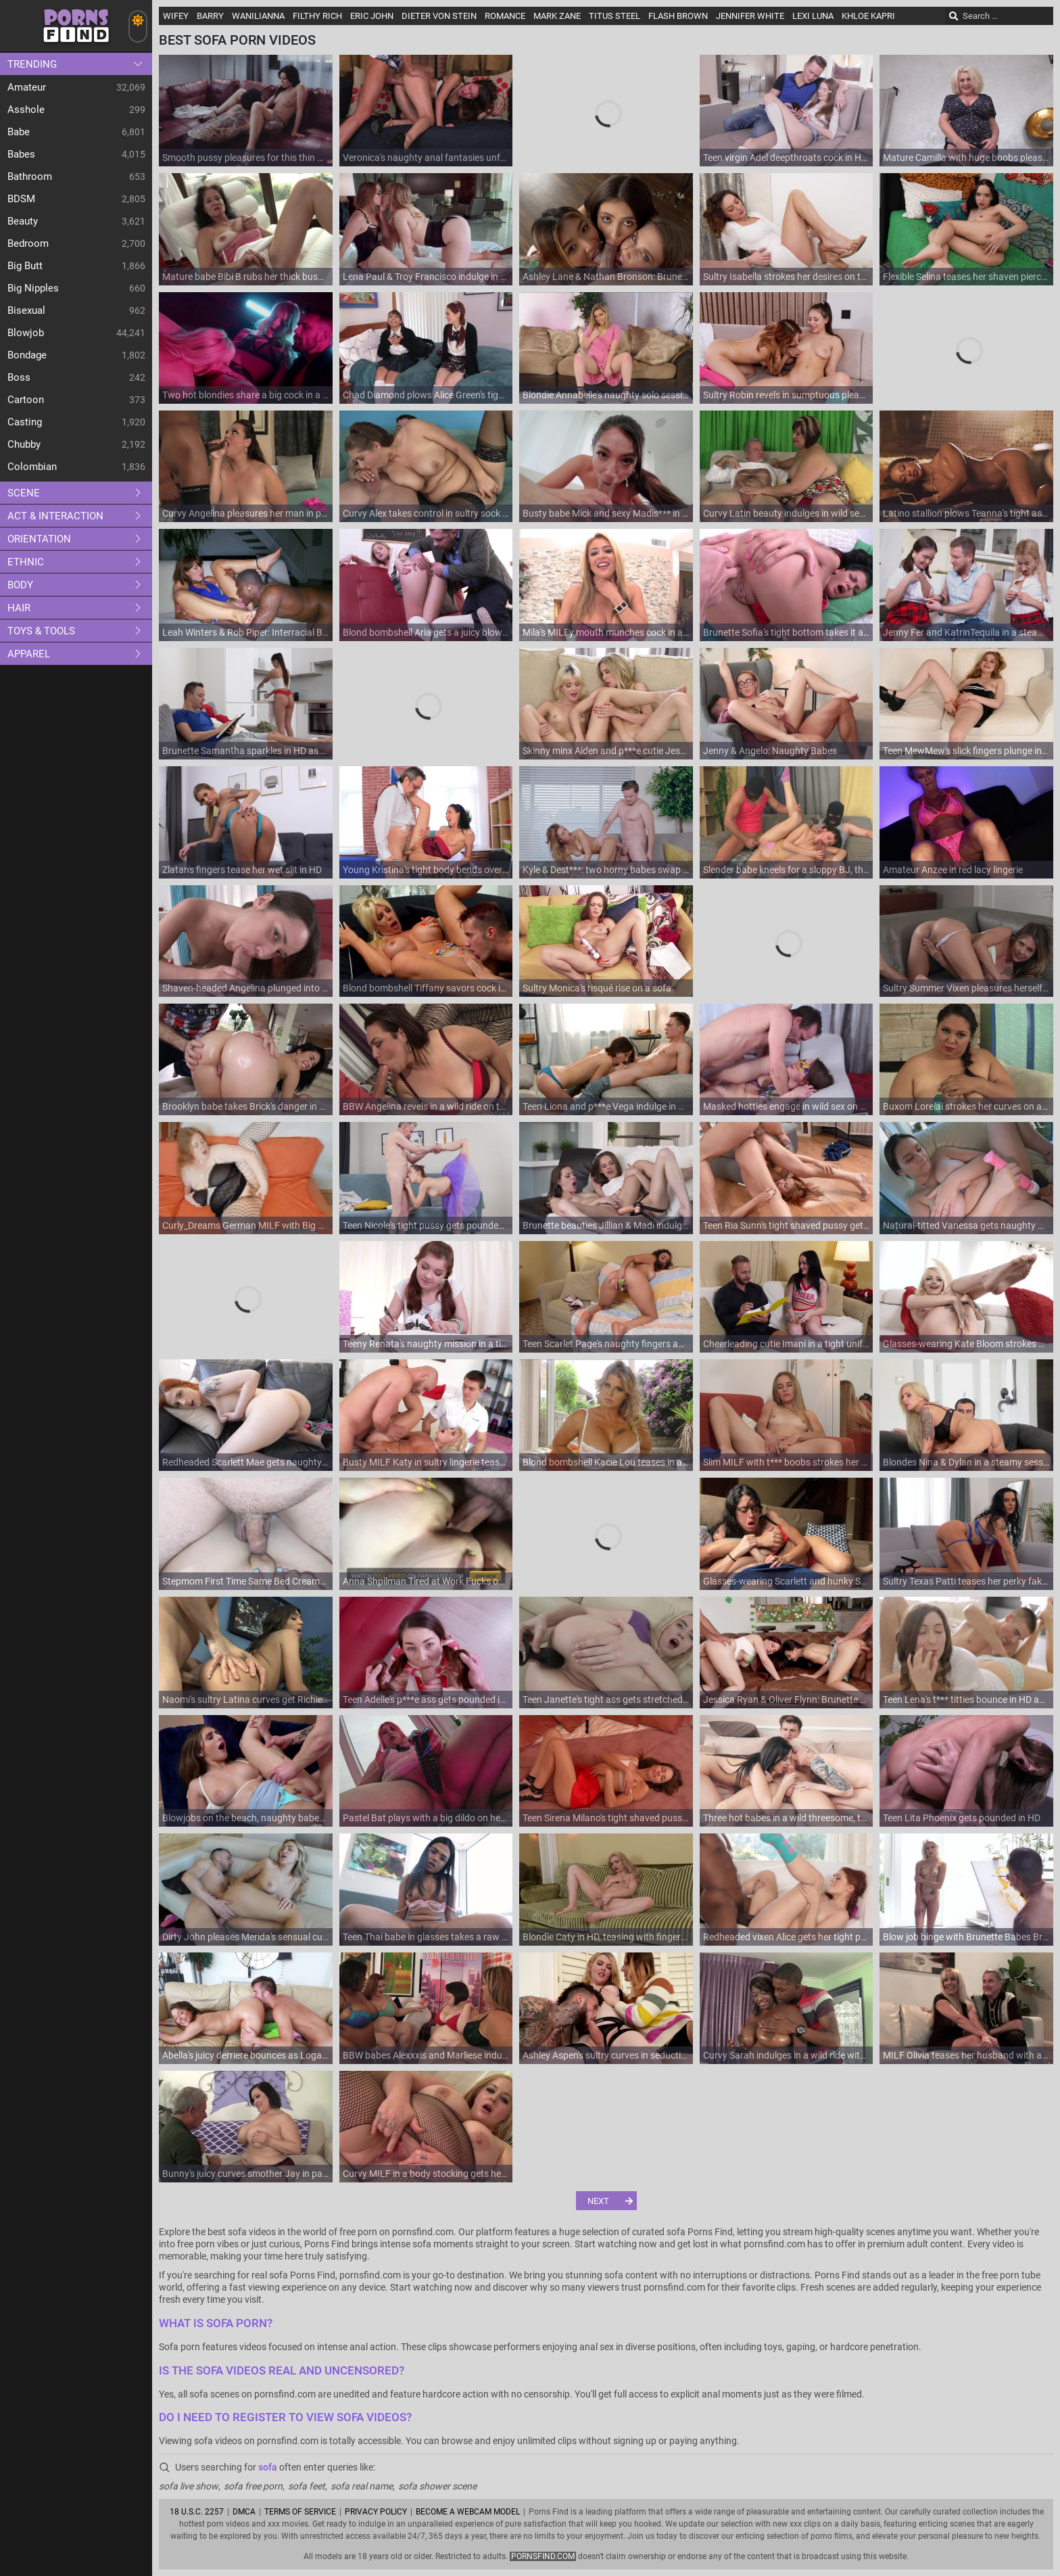  I want to click on Romance, so click(505, 16).